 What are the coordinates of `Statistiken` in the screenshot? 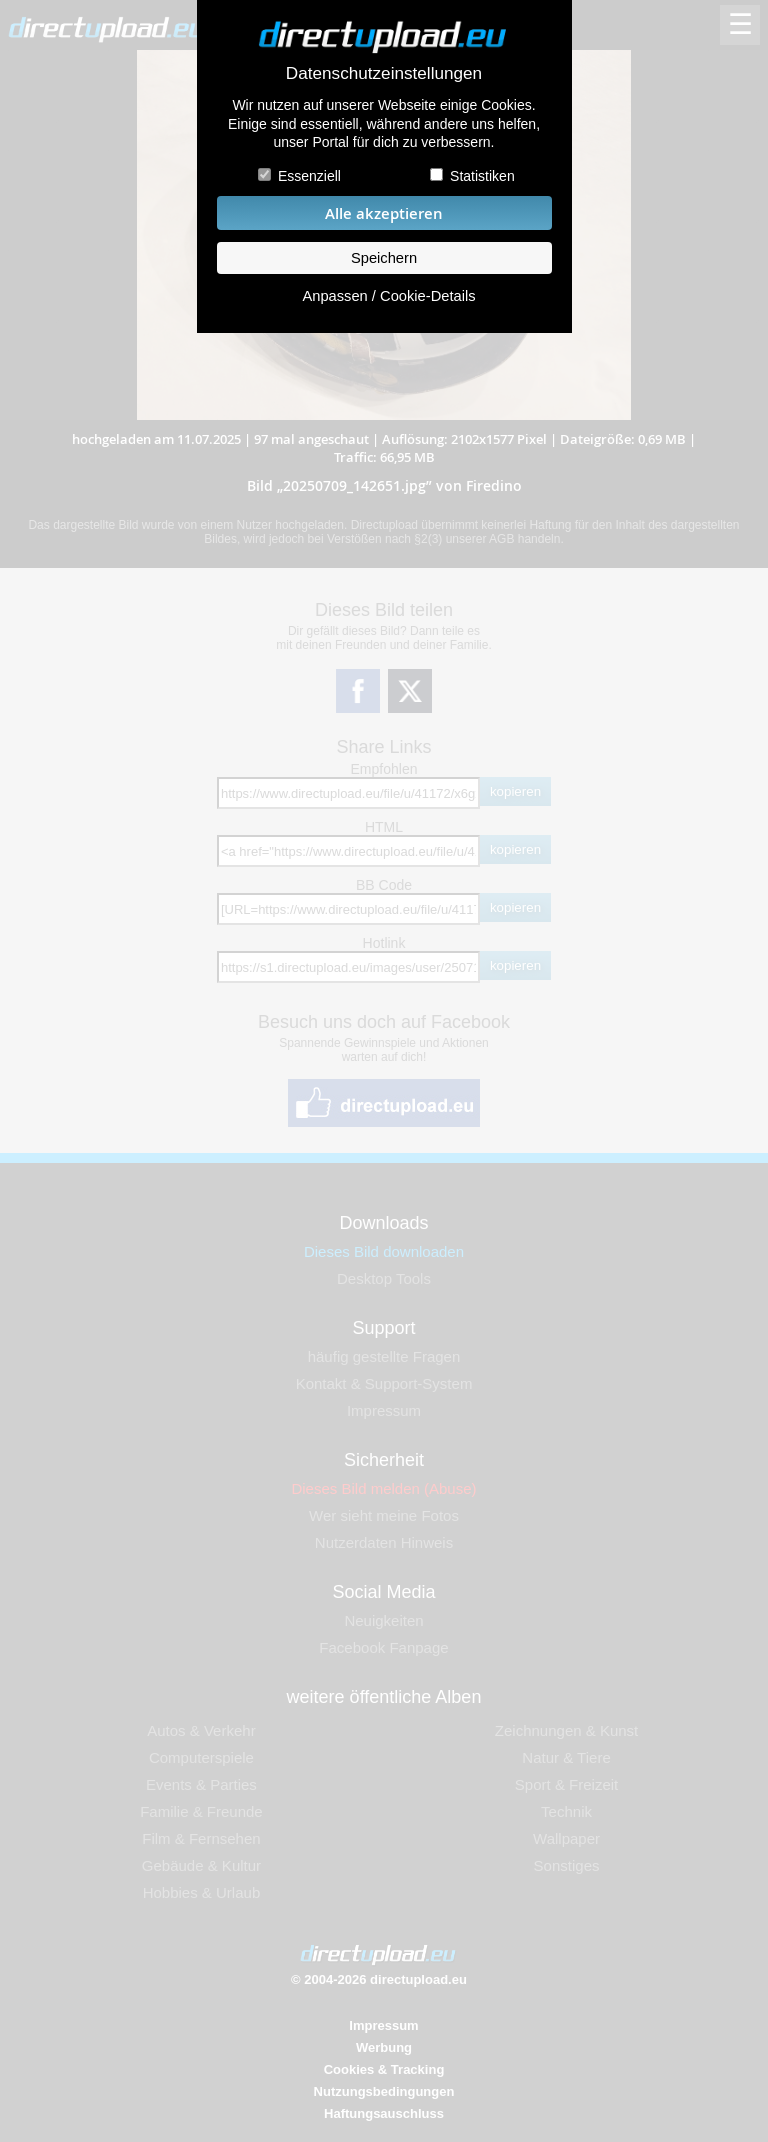 It's located at (482, 176).